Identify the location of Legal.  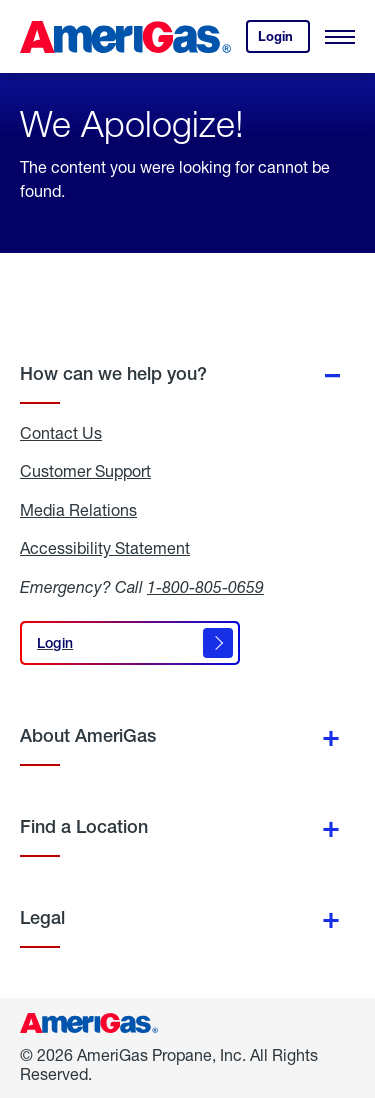
(42, 917).